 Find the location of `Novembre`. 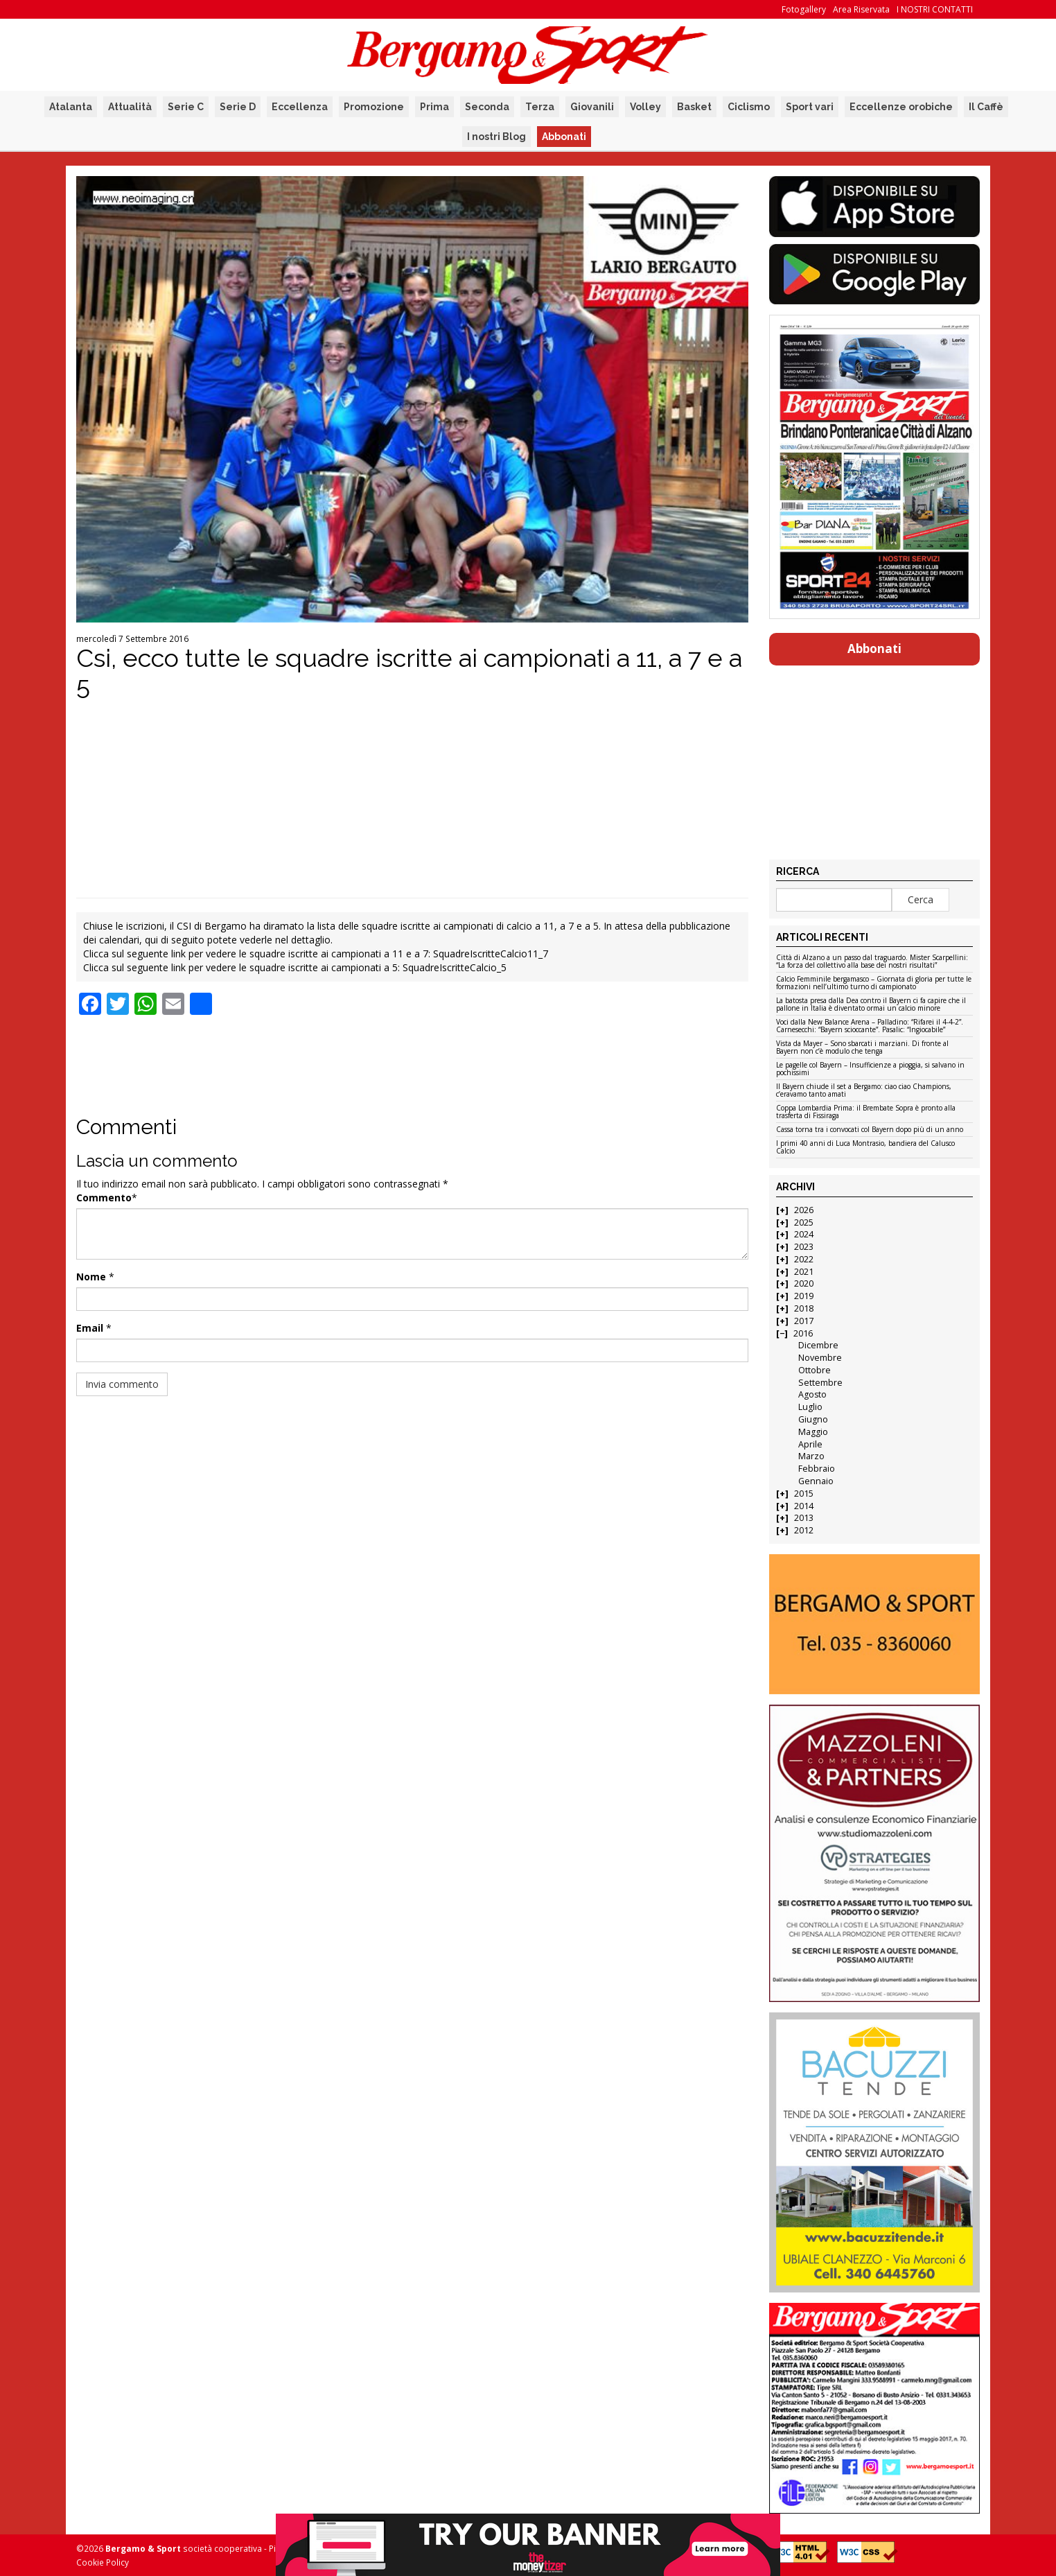

Novembre is located at coordinates (820, 1358).